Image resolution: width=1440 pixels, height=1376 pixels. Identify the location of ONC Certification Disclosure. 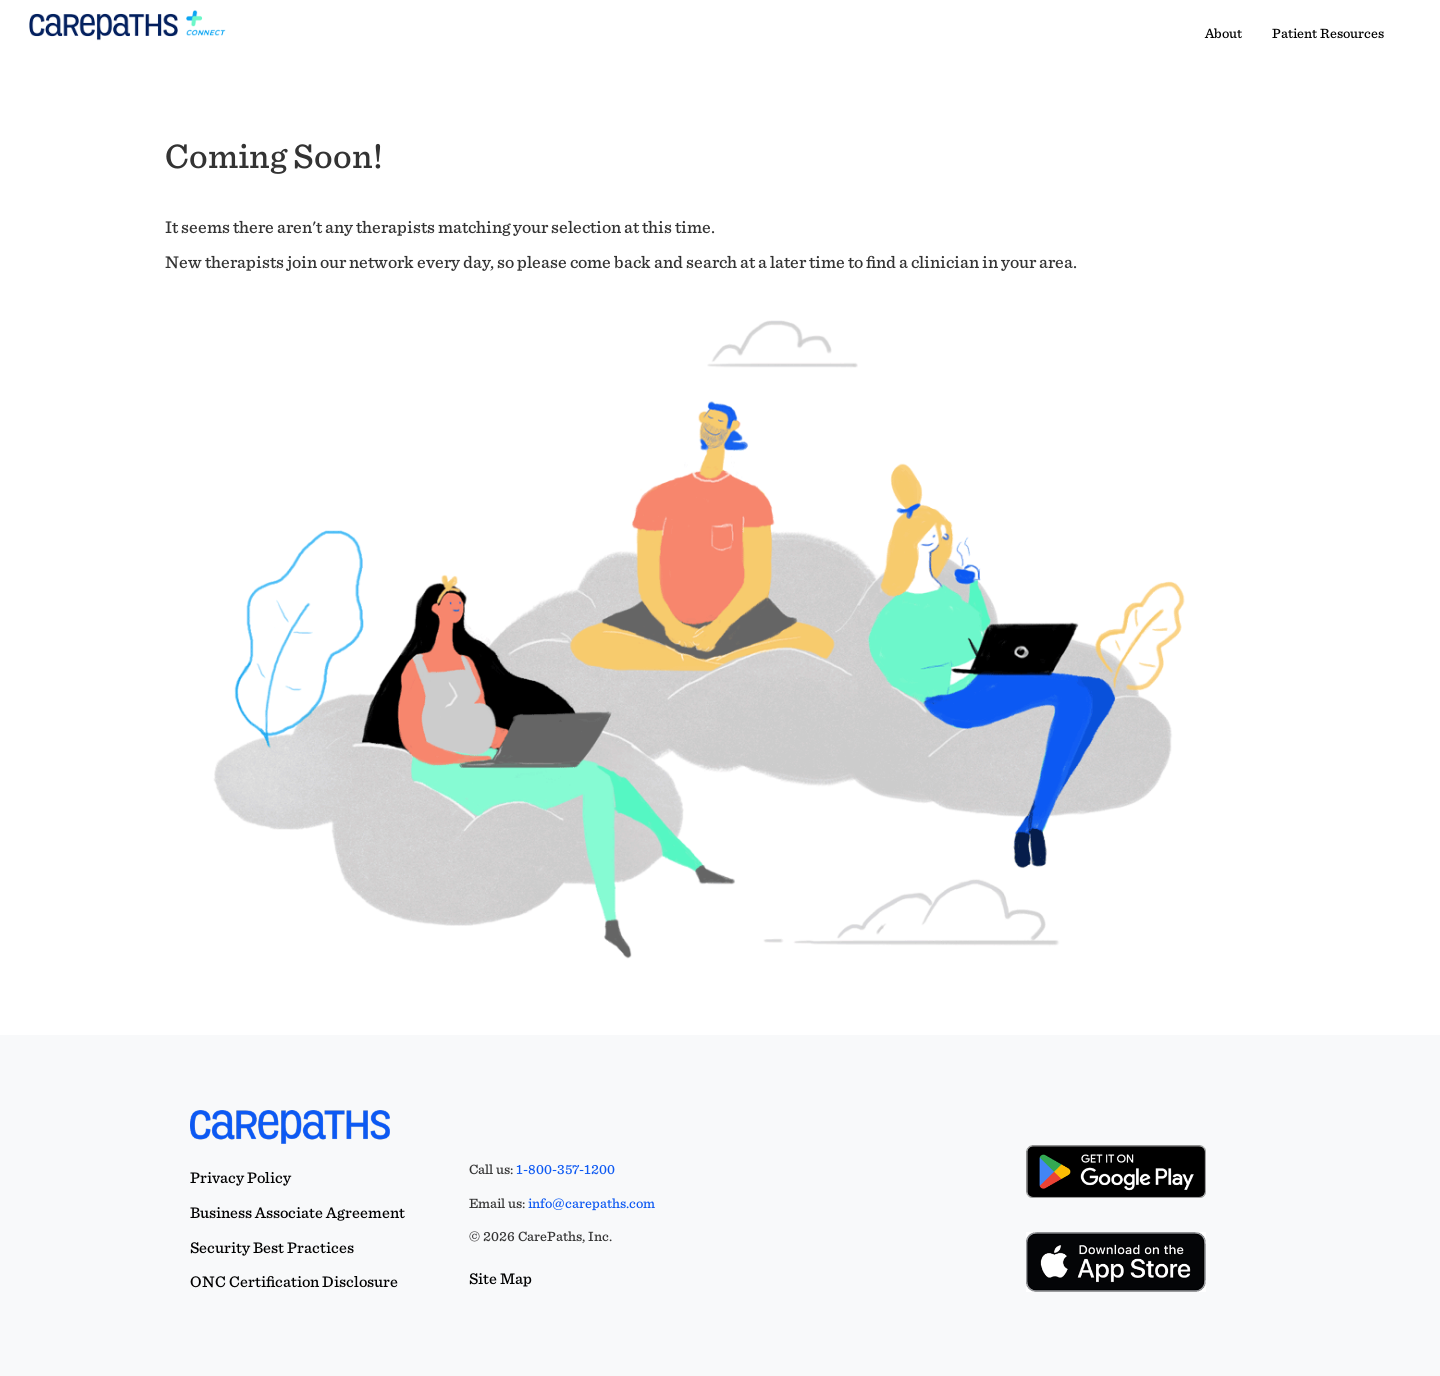
(294, 1281).